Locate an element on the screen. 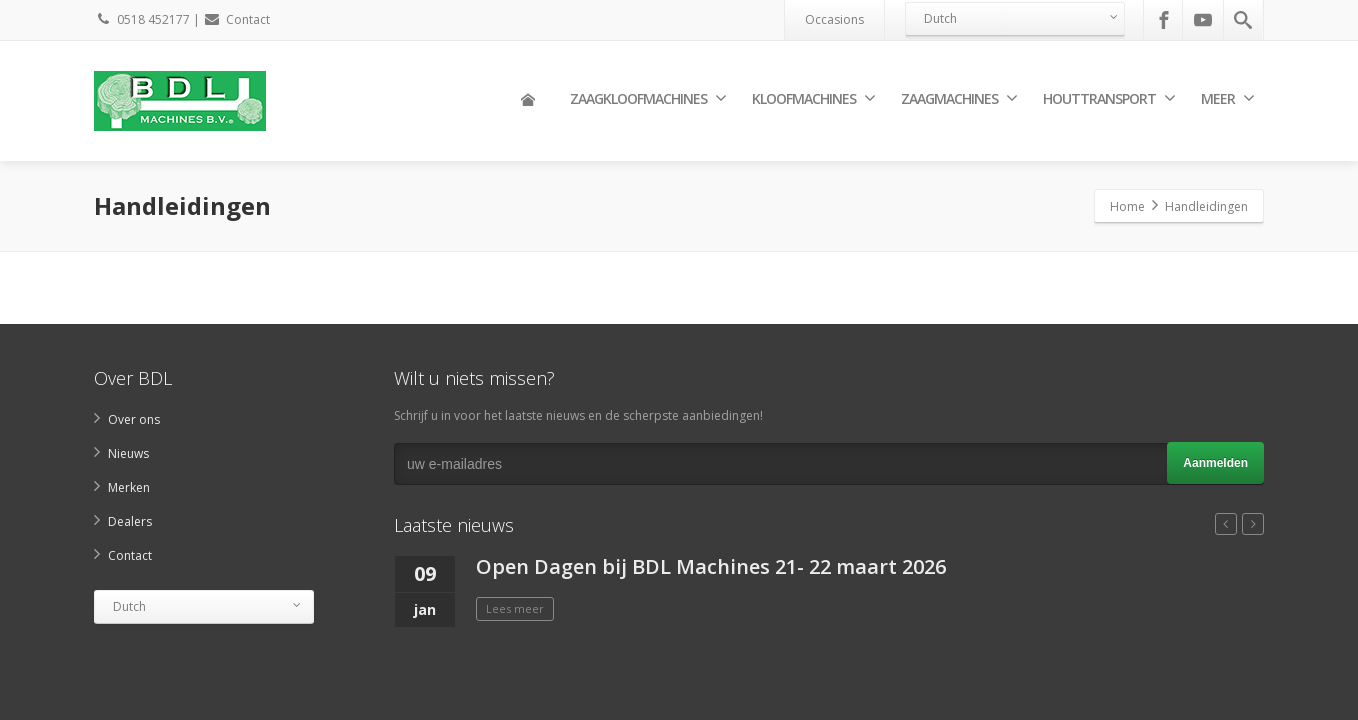 The width and height of the screenshot is (1358, 720). Meer is located at coordinates (1227, 98).